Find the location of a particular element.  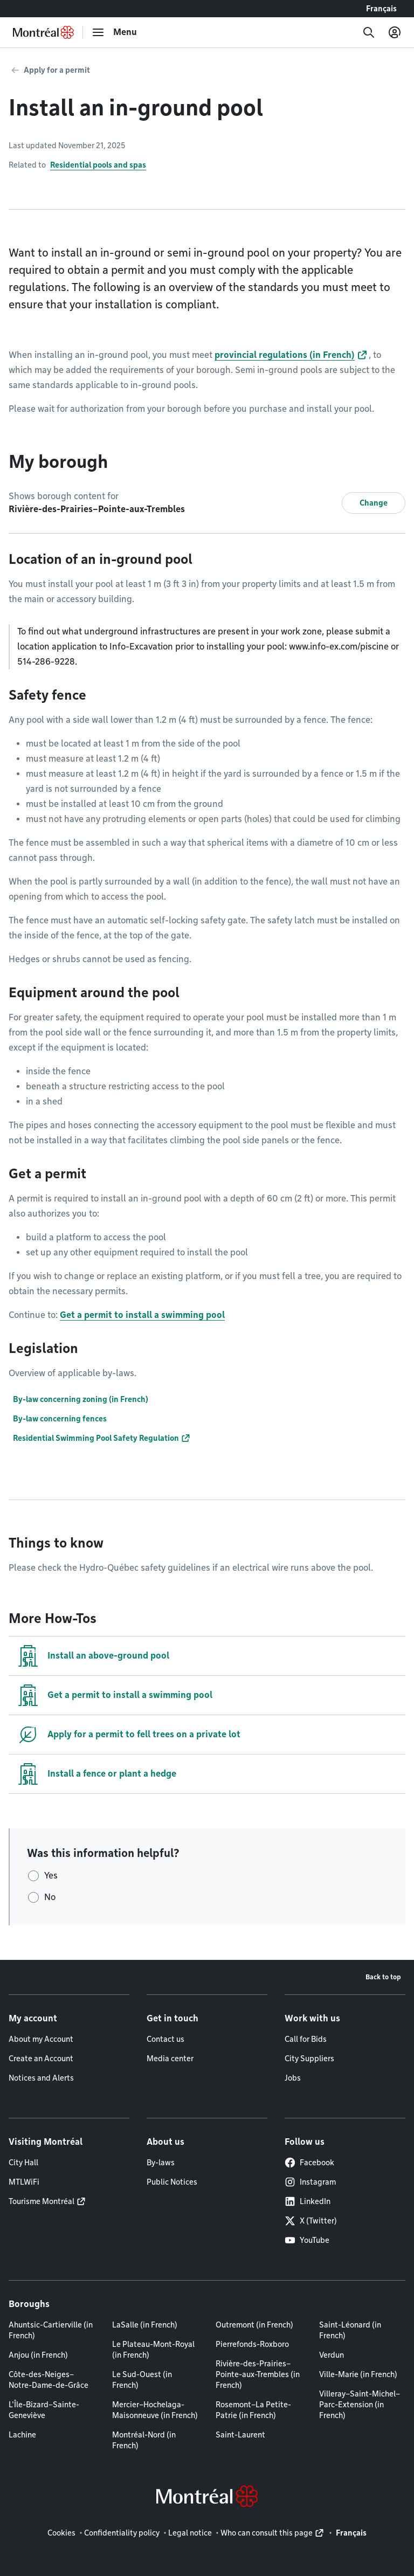

Ahuntsic-Cartierville (in French) is located at coordinates (51, 2330).